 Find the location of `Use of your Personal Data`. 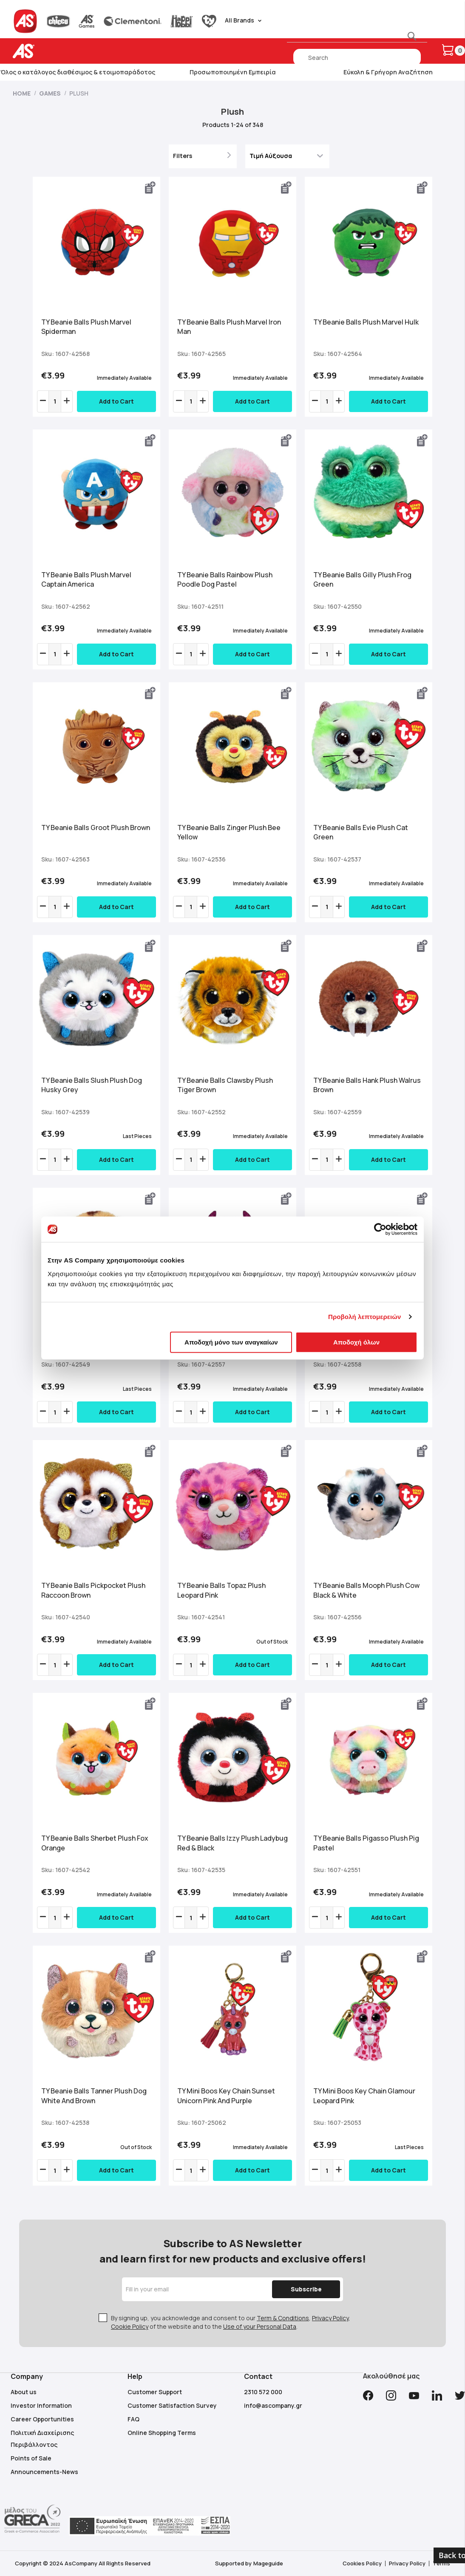

Use of your Personal Data is located at coordinates (259, 2326).